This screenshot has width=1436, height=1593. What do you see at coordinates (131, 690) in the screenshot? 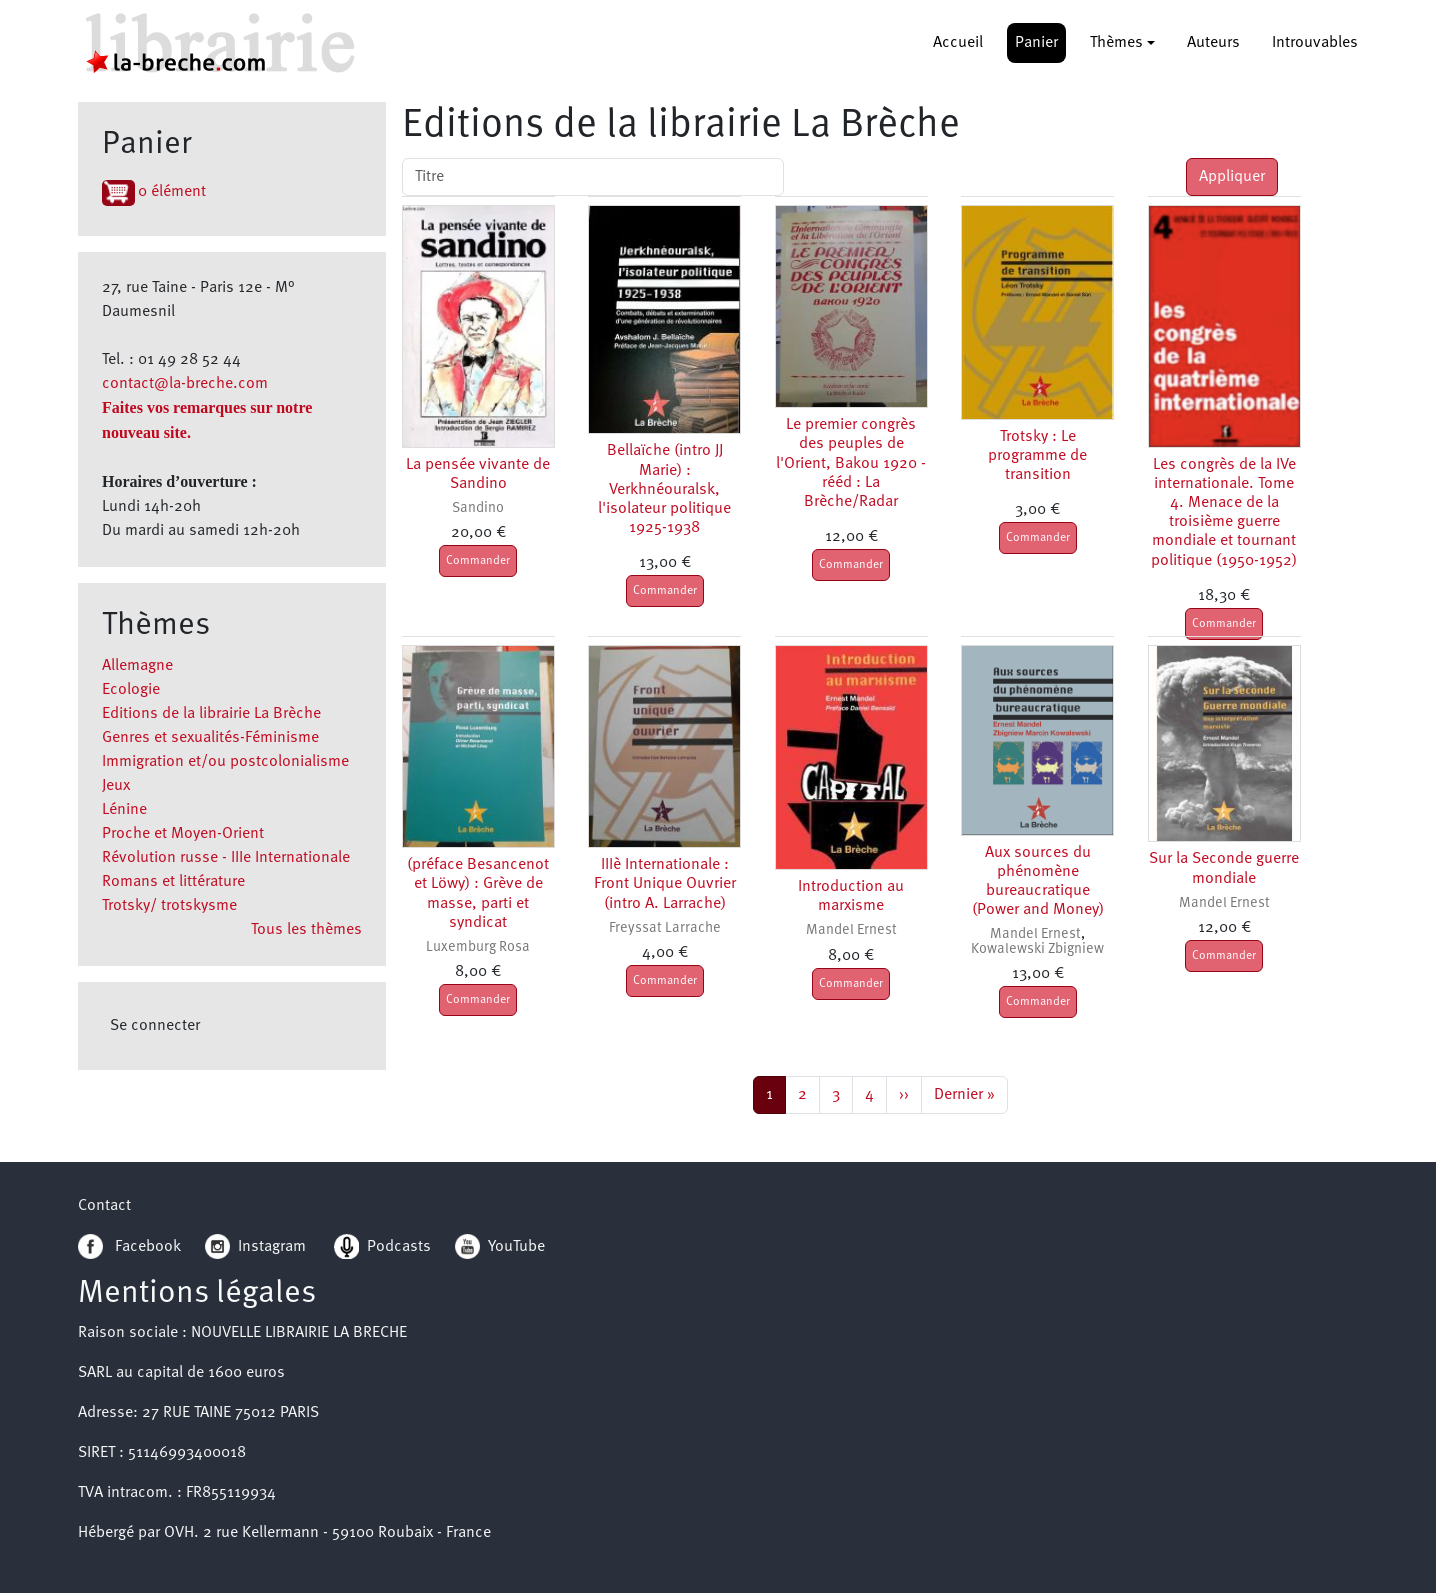
I see `Ecologie` at bounding box center [131, 690].